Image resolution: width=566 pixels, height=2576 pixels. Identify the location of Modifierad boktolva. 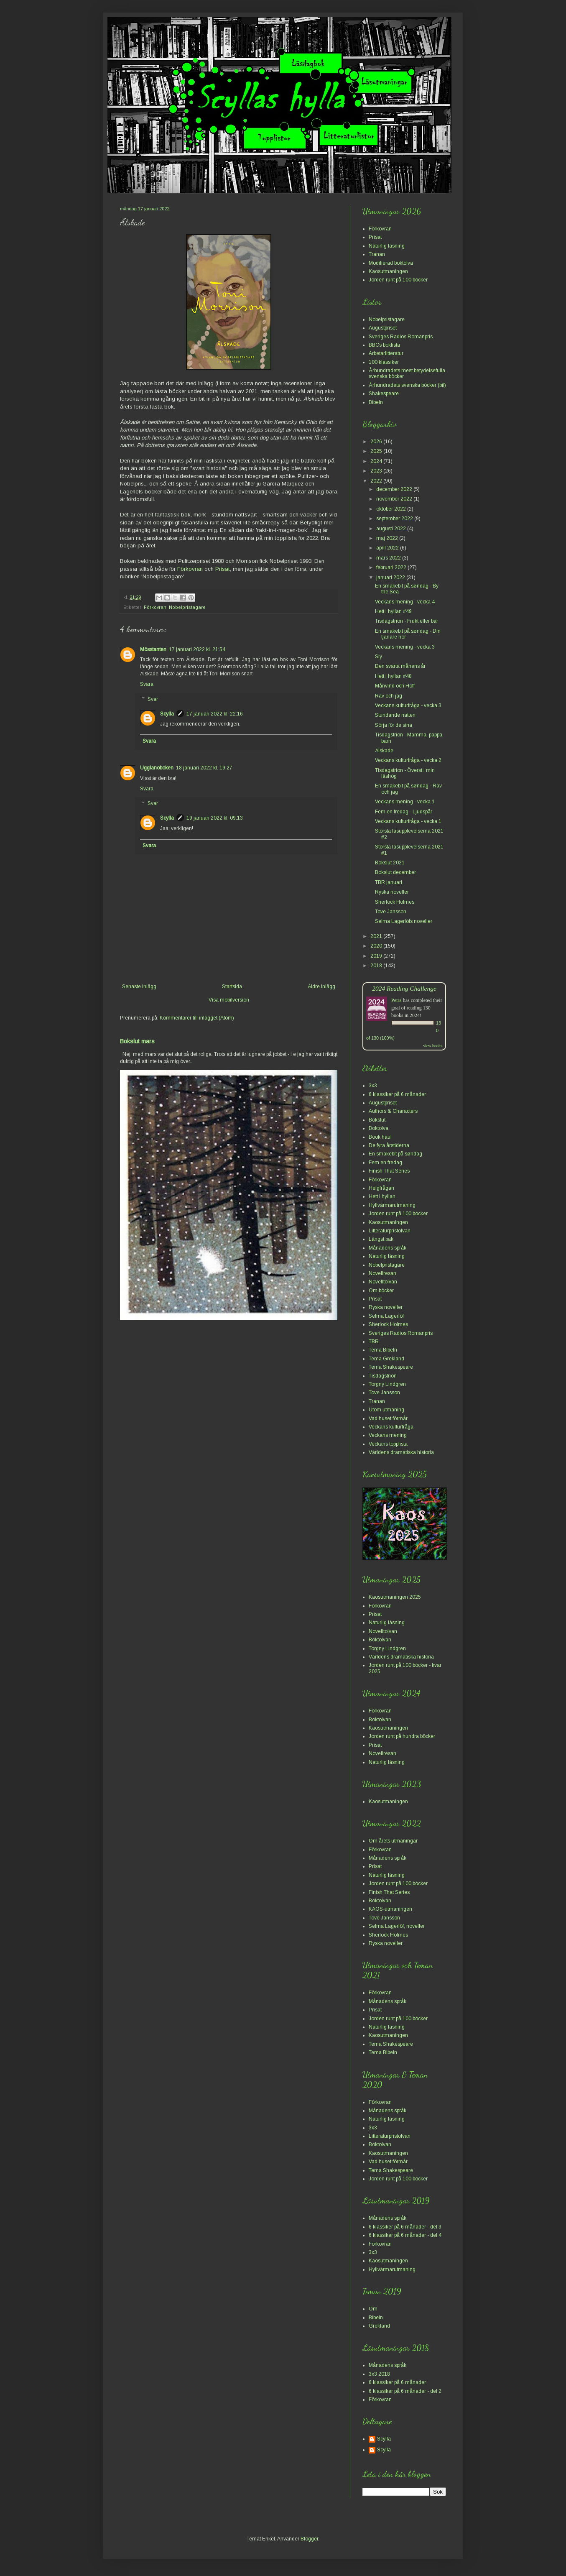
(391, 263).